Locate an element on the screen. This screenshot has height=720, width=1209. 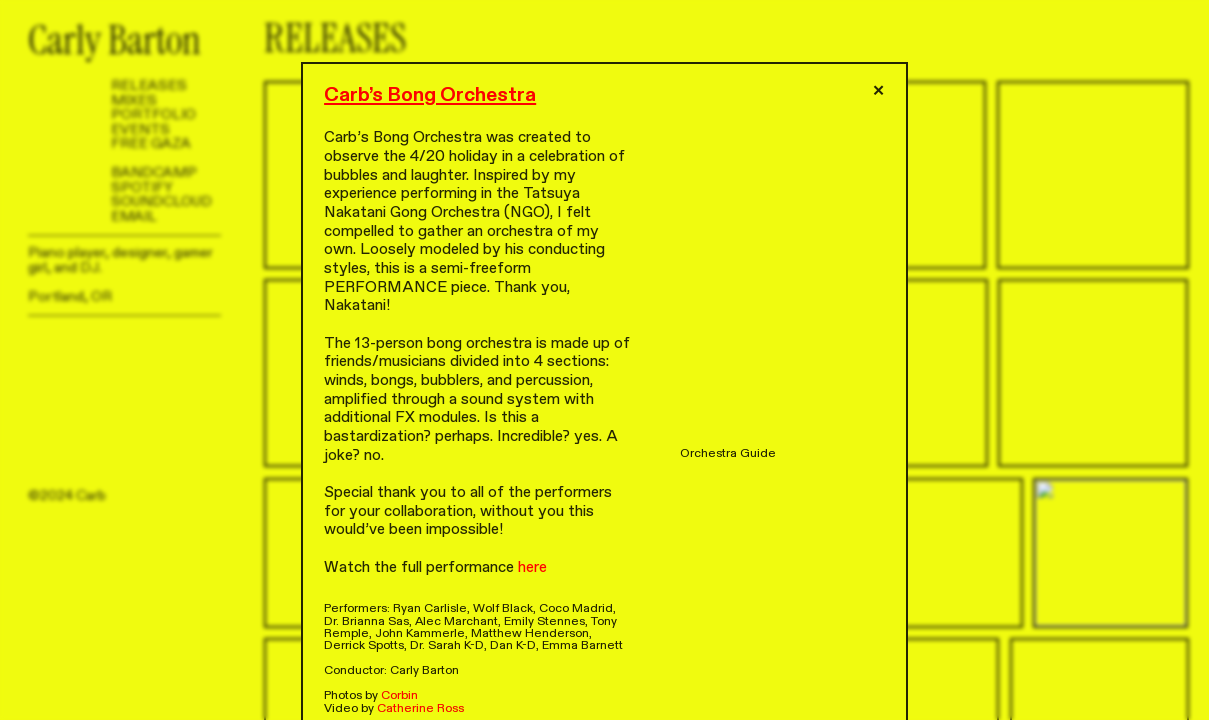
SOUNDCLOUD is located at coordinates (161, 201).